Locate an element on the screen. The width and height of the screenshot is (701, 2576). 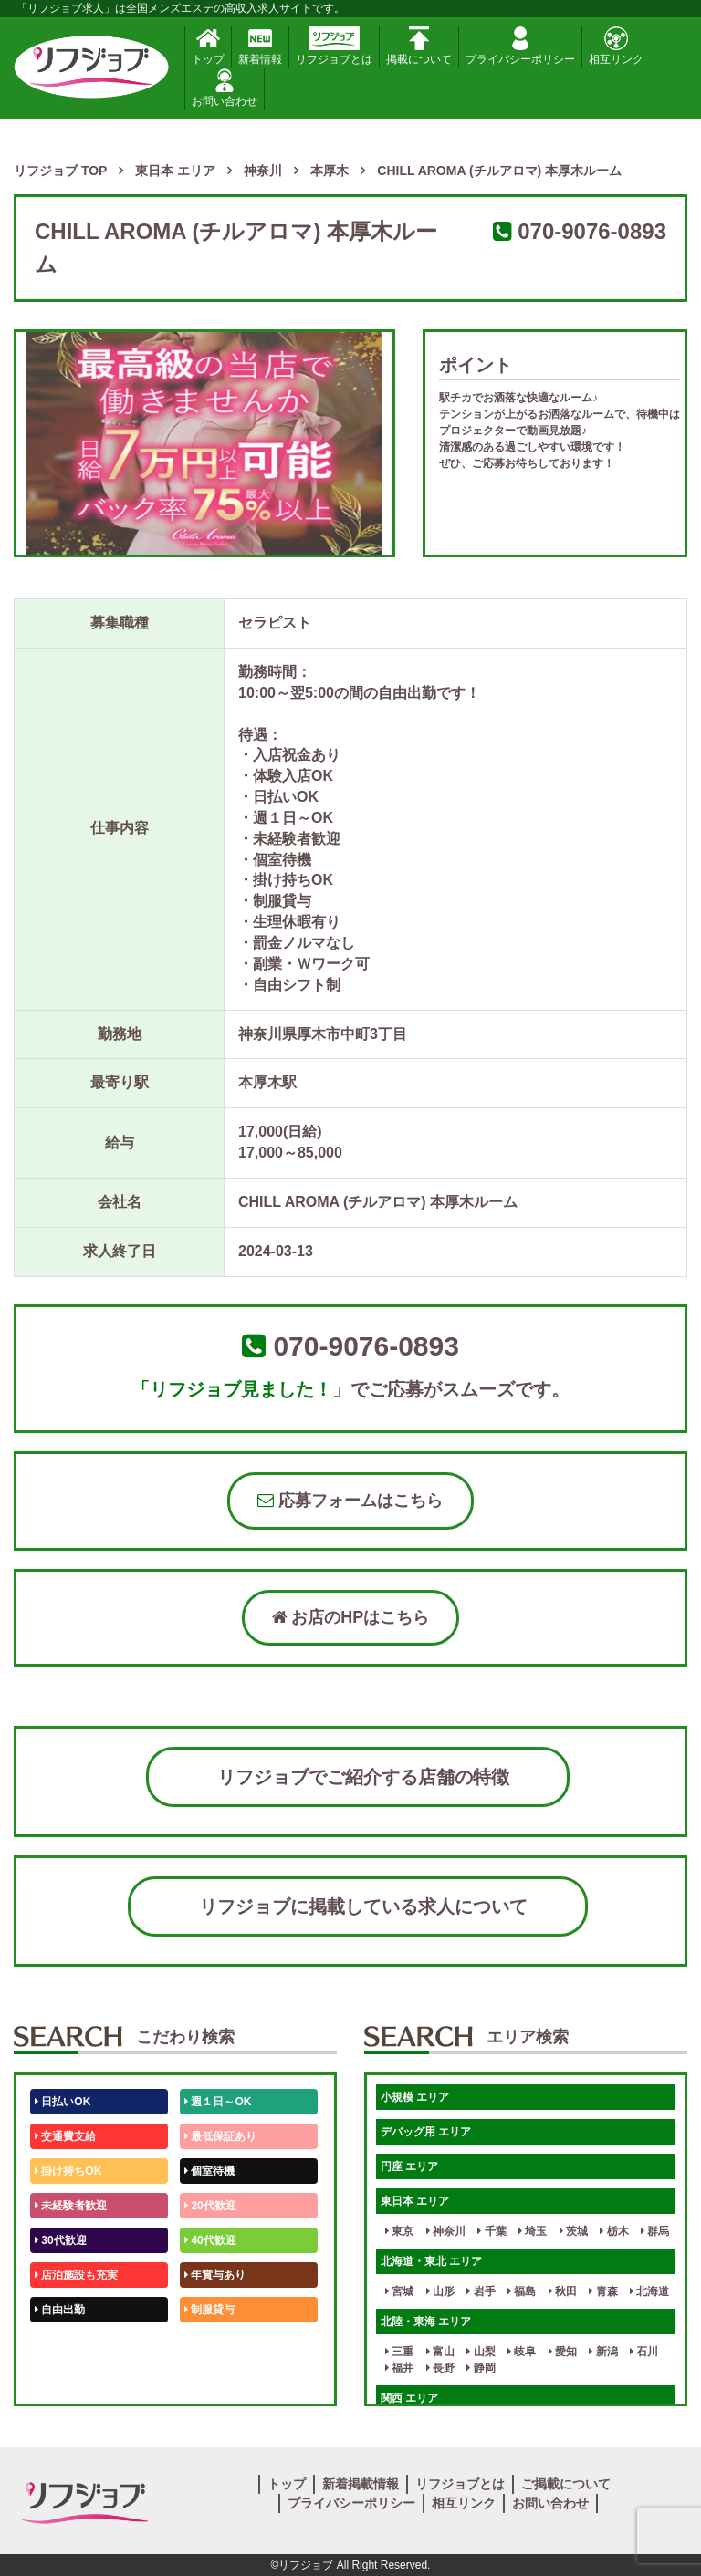
群馬 is located at coordinates (655, 2231).